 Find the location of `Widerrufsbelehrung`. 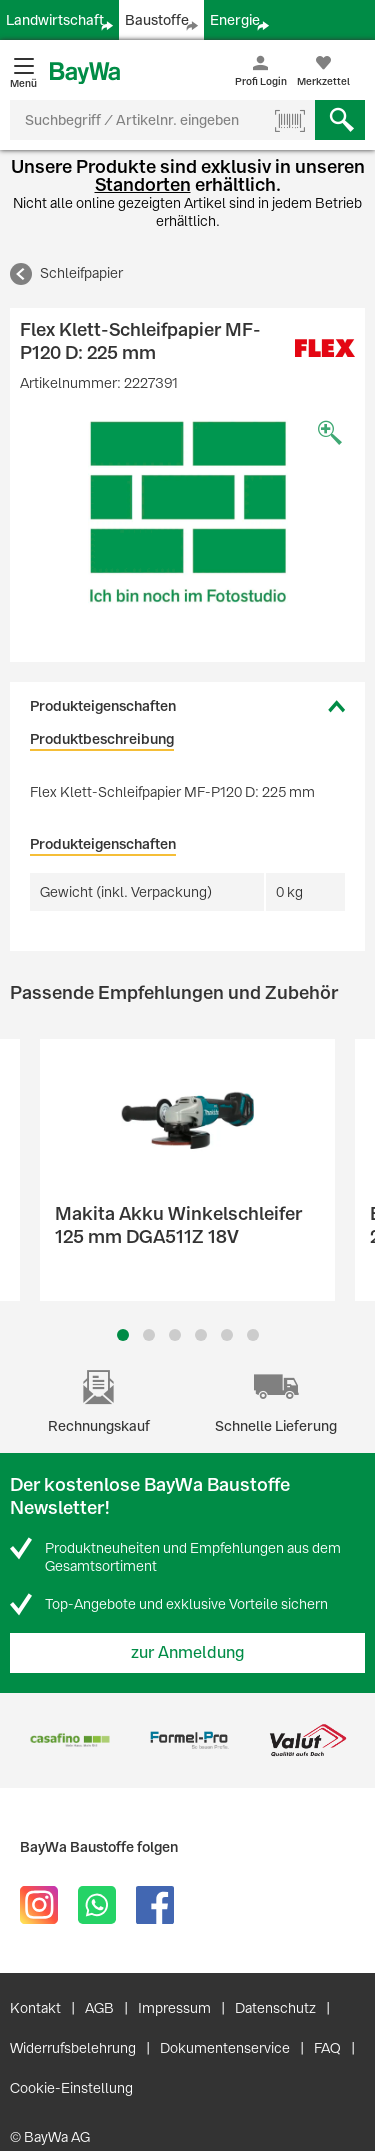

Widerrufsbelehrung is located at coordinates (73, 2048).